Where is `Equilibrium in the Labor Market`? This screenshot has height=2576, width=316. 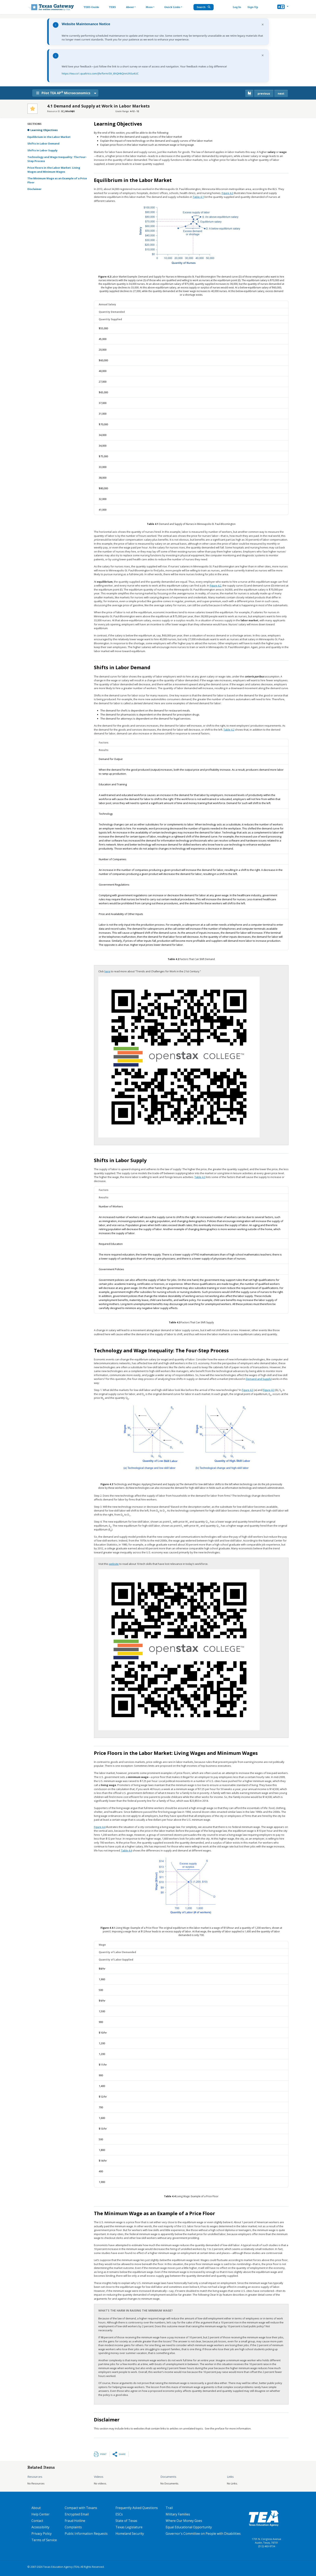 Equilibrium in the Labor Market is located at coordinates (49, 137).